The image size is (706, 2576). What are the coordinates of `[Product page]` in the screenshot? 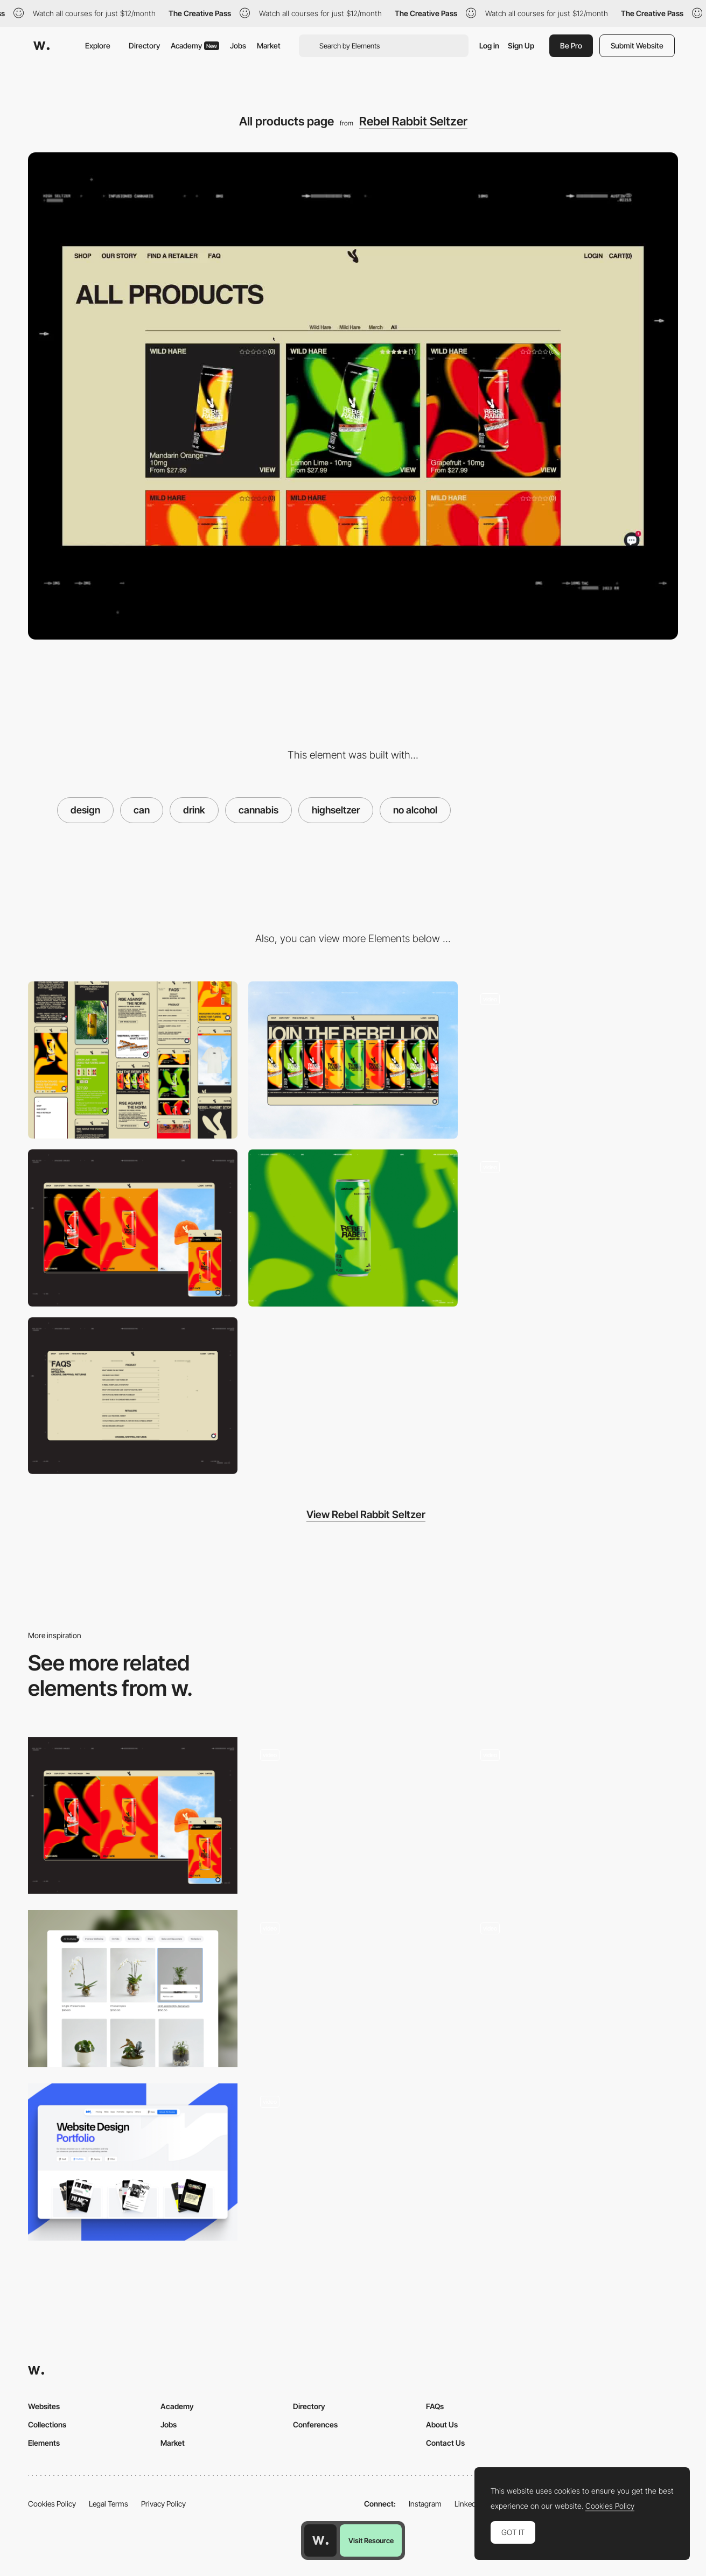 It's located at (353, 2162).